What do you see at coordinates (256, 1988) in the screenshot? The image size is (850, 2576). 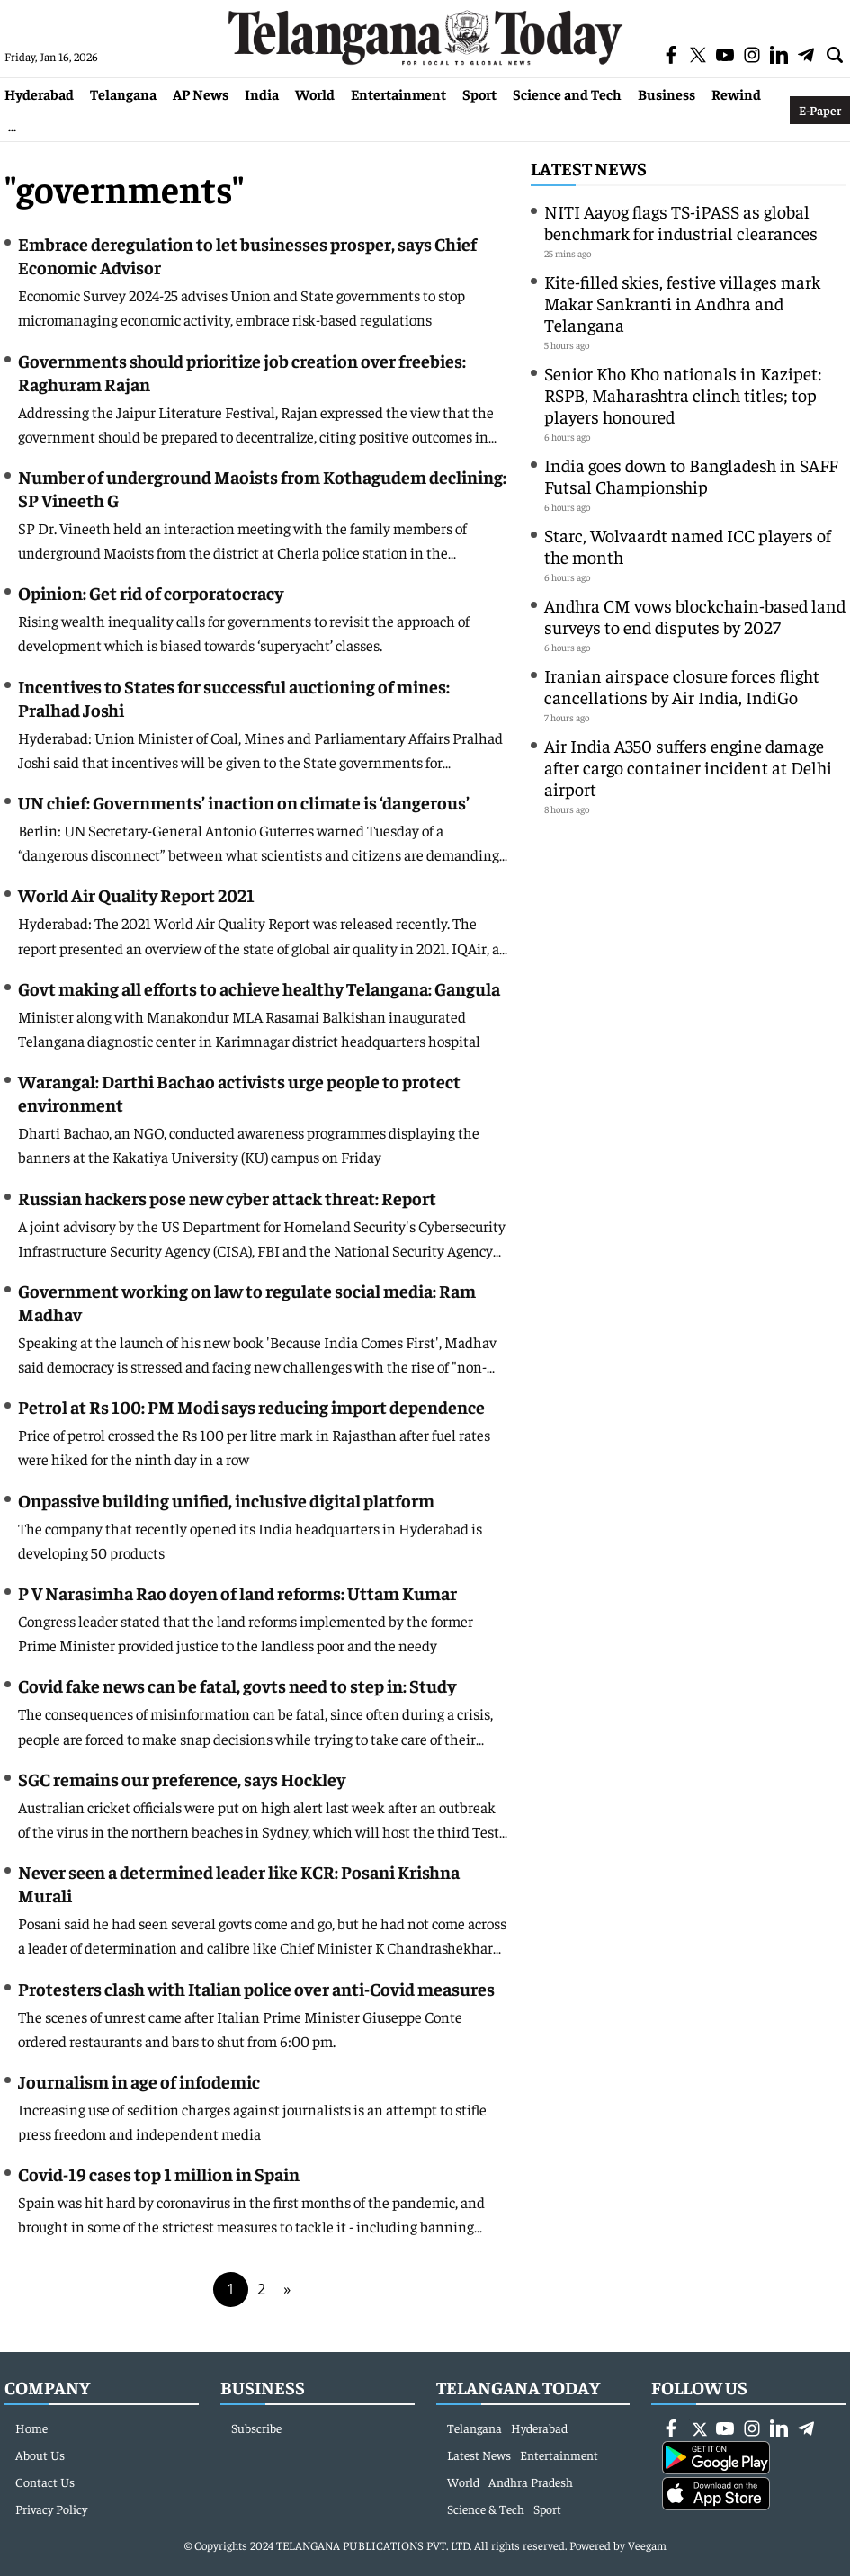 I see `Protesters clash with Italian police over anti-Covid measures` at bounding box center [256, 1988].